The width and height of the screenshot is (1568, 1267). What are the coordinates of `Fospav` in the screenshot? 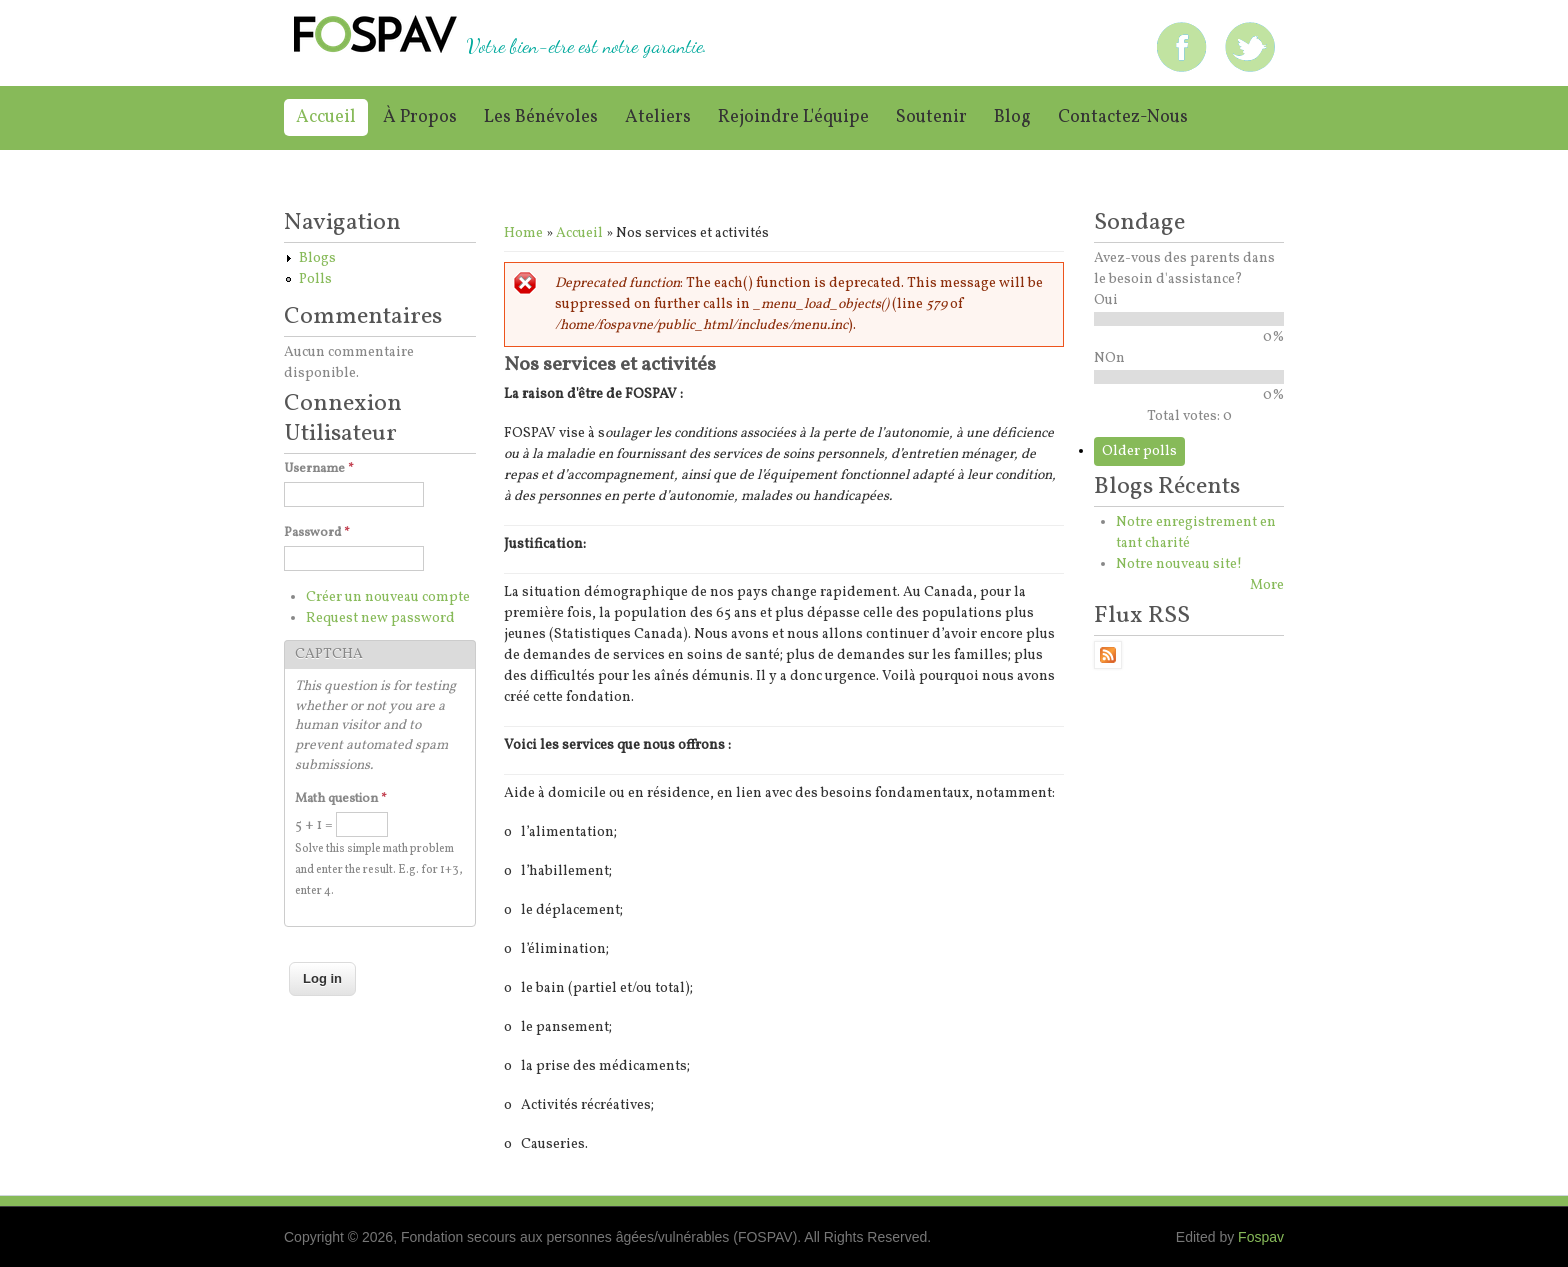 It's located at (1261, 1237).